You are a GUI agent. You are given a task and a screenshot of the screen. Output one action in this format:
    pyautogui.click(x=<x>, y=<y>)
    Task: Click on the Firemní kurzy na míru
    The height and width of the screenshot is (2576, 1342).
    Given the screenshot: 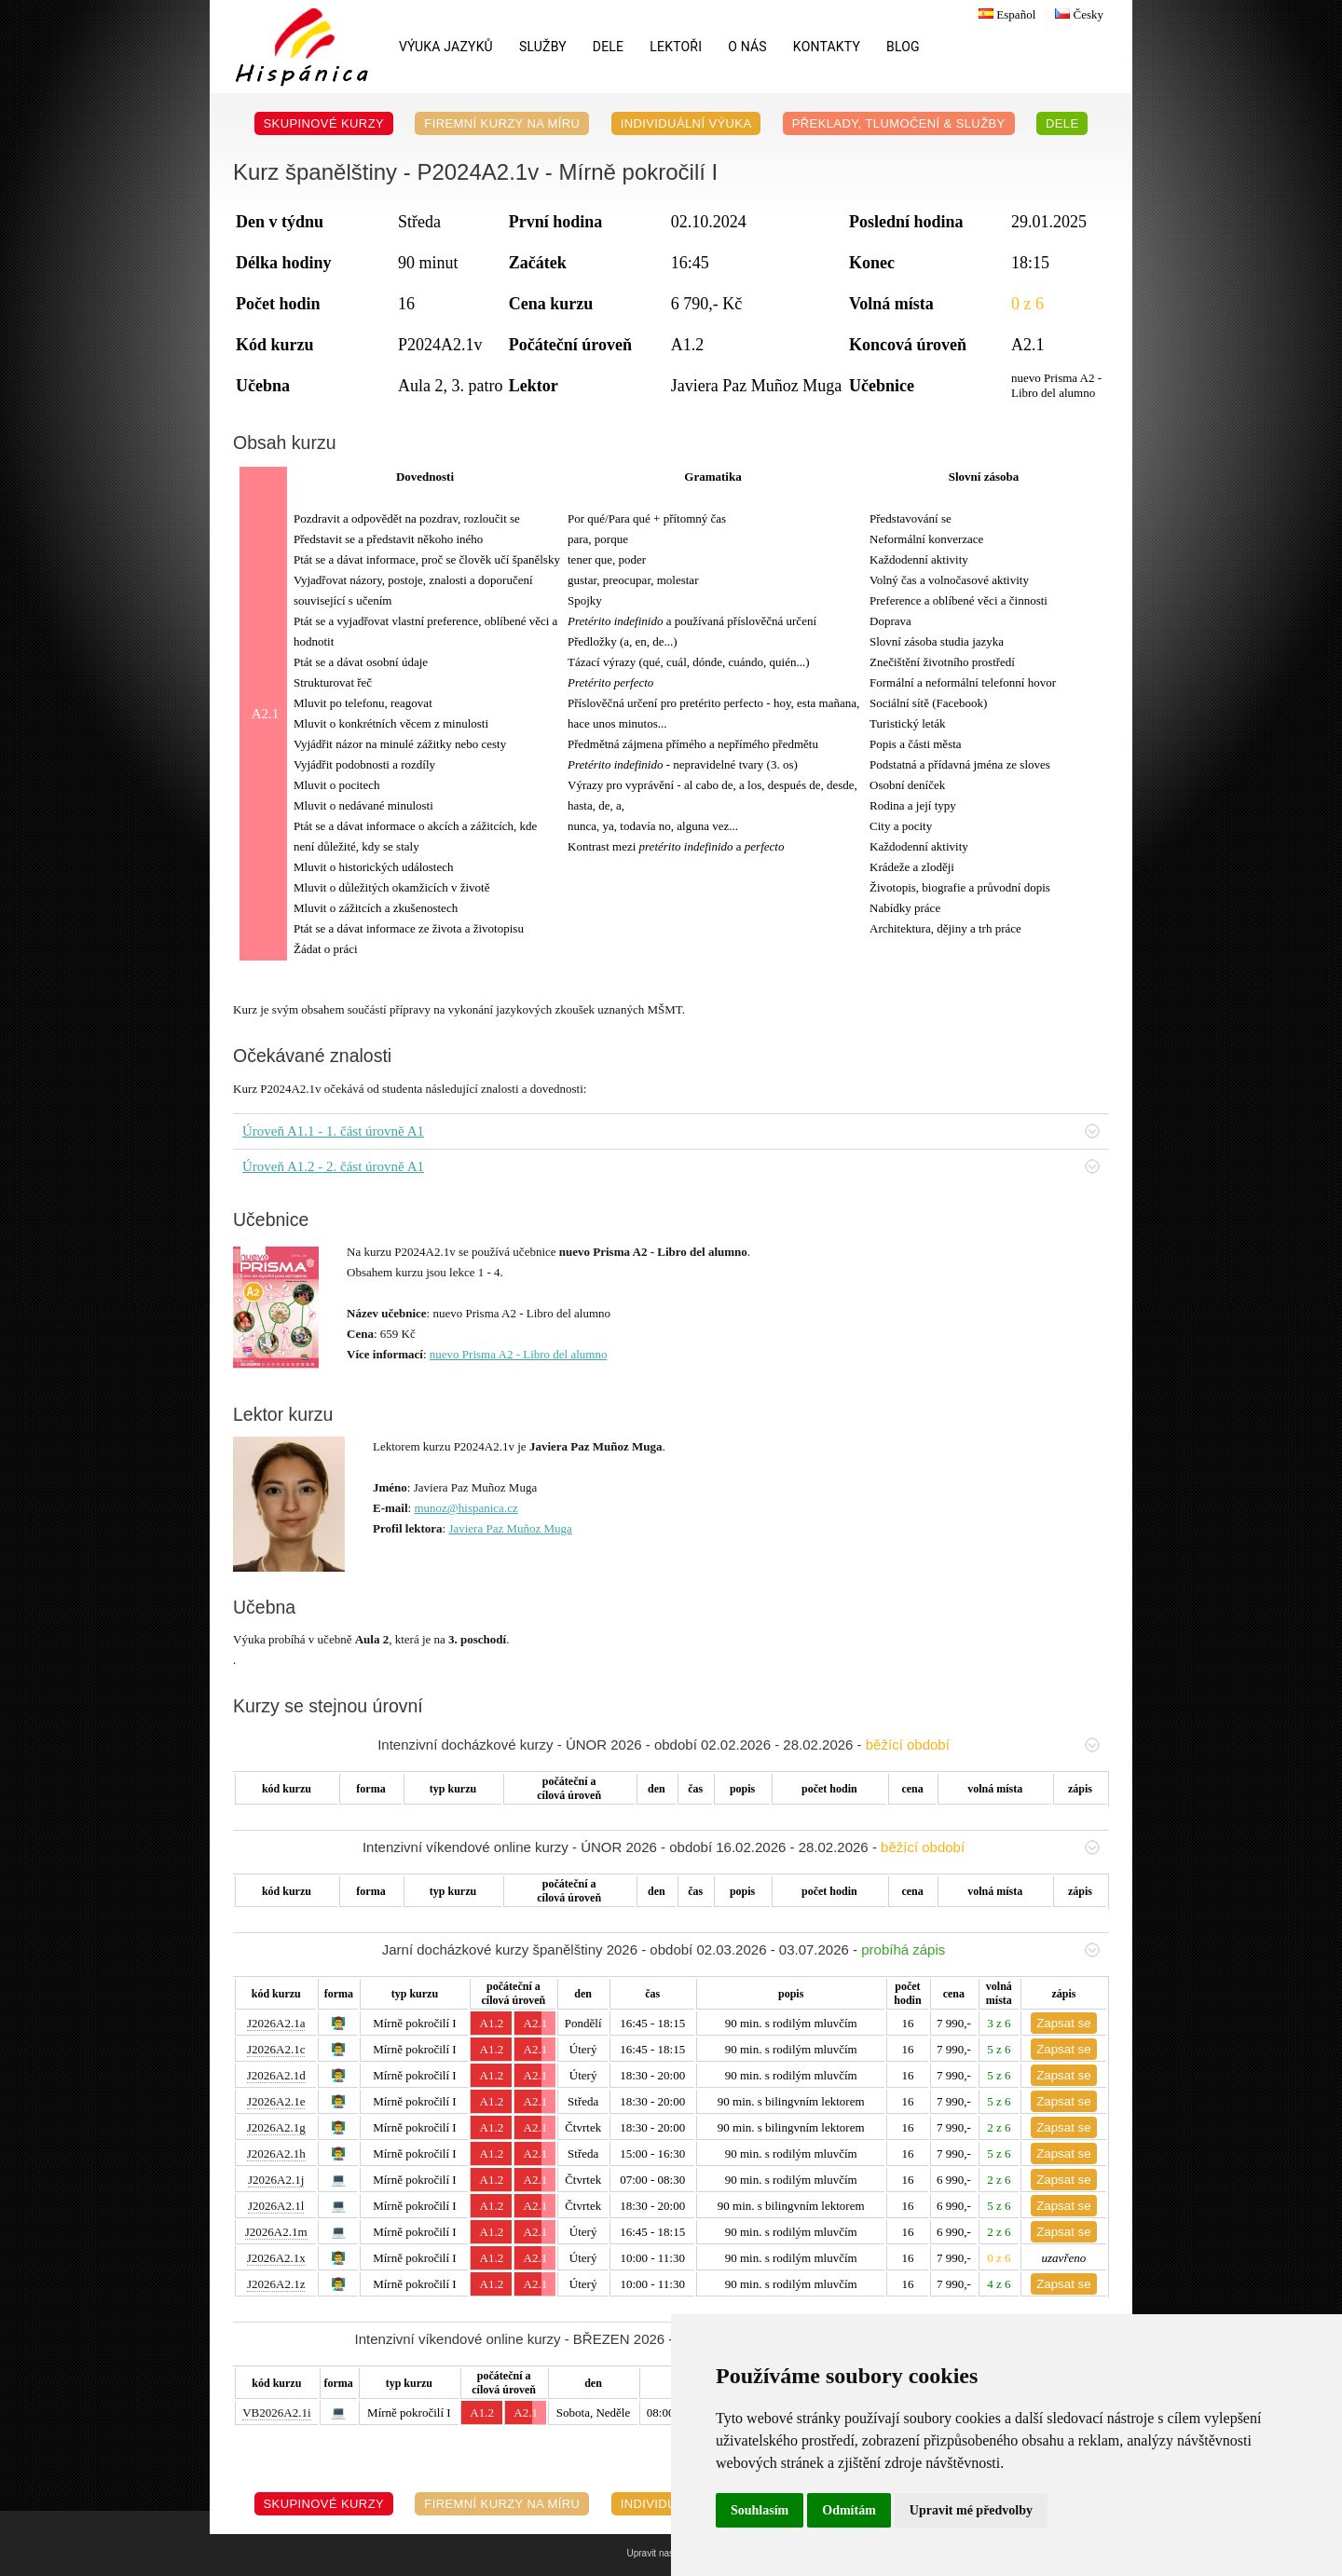 What is the action you would take?
    pyautogui.click(x=502, y=123)
    